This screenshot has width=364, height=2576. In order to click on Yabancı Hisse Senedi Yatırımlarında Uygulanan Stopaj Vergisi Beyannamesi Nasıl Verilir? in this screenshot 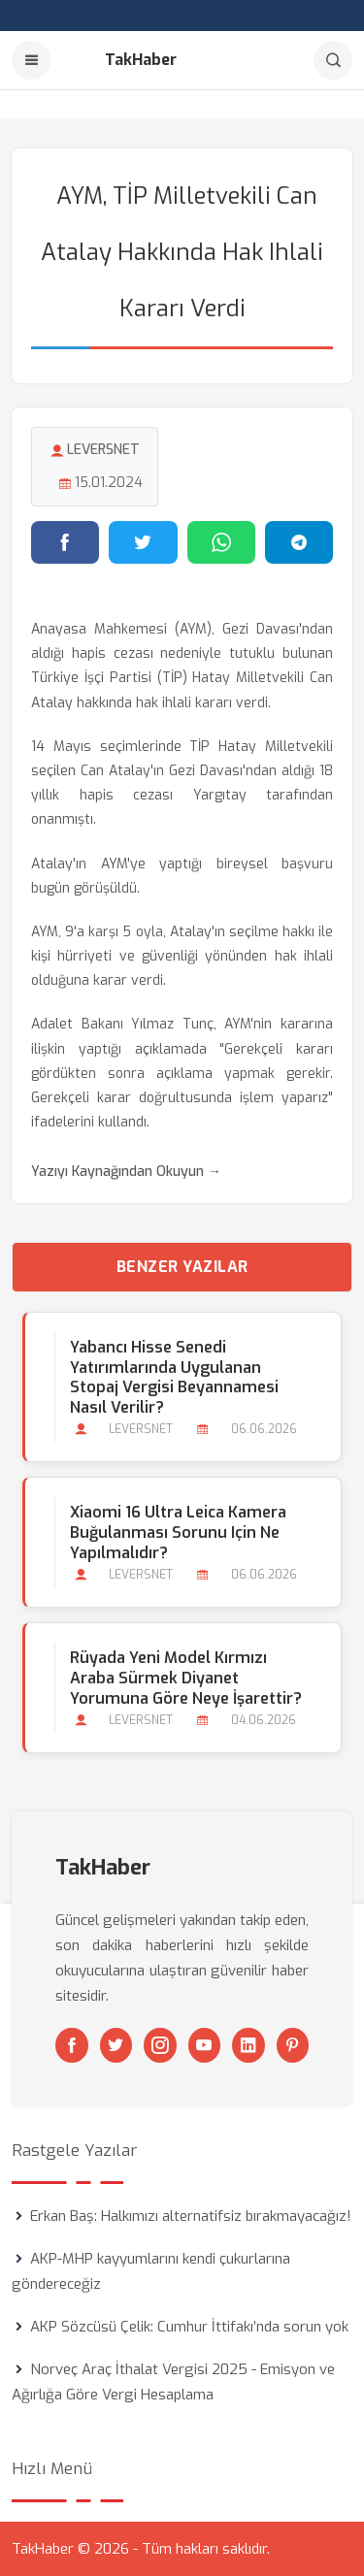, I will do `click(174, 1377)`.